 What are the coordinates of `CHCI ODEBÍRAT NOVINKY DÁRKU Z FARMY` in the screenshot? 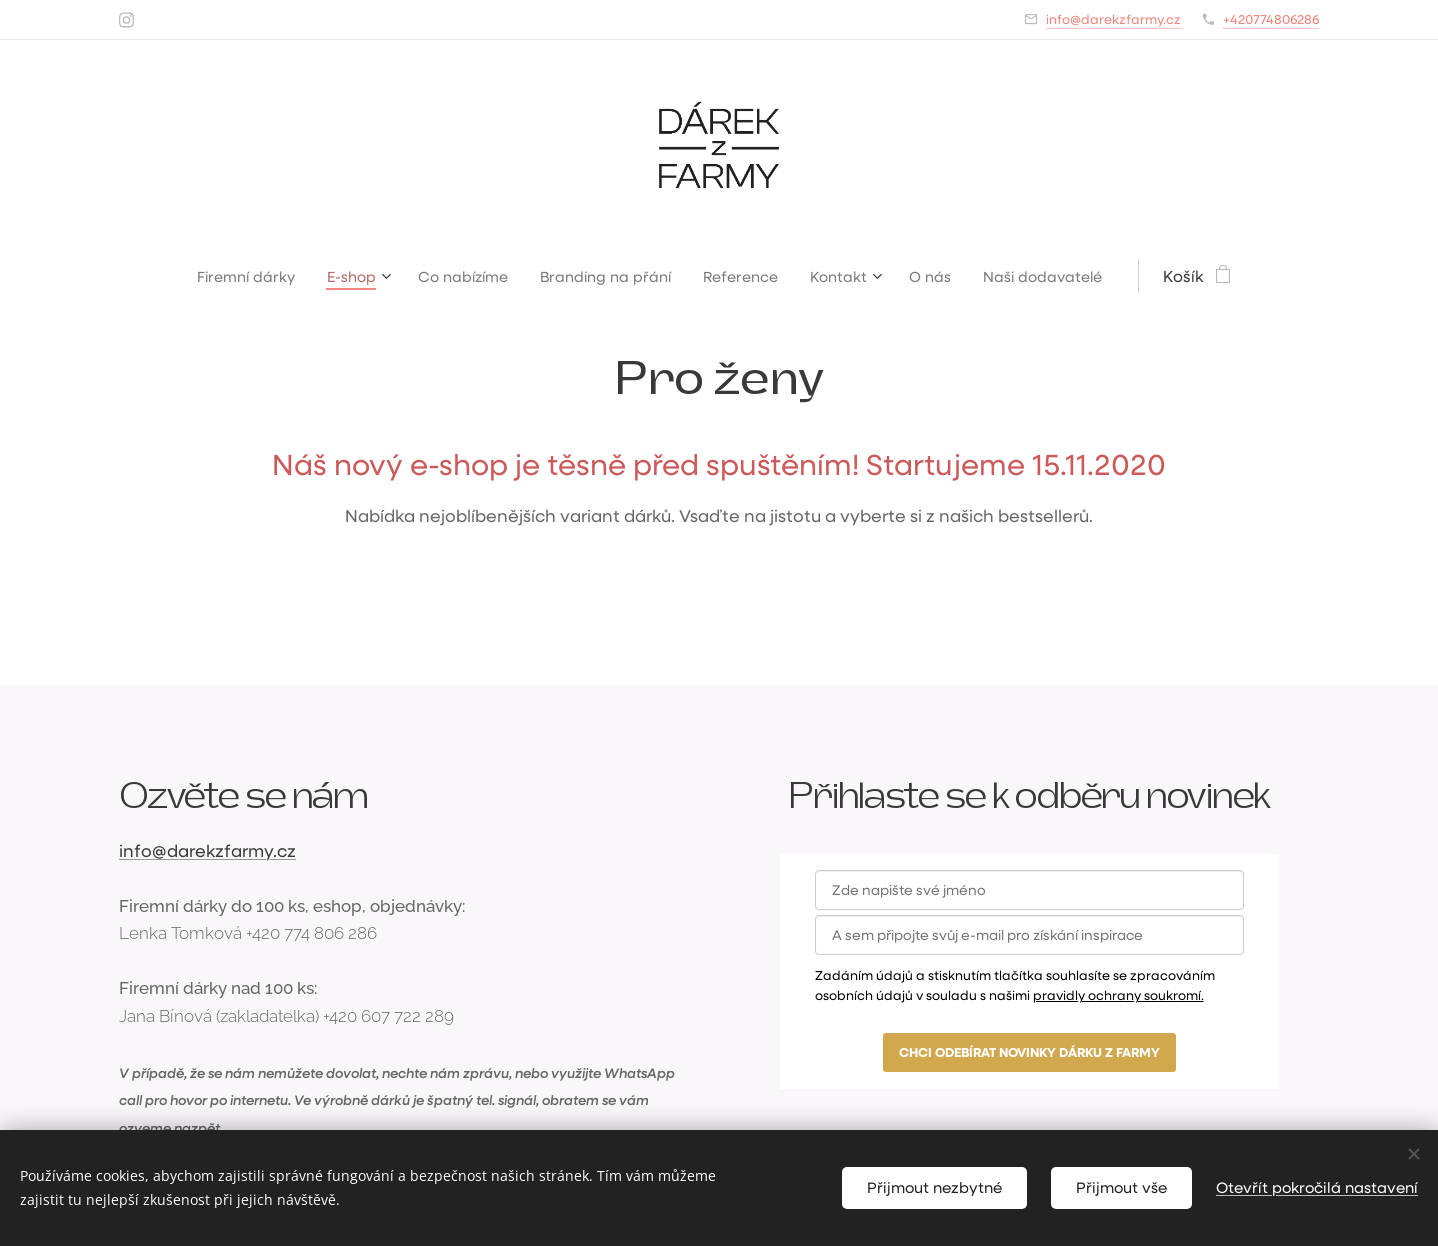 It's located at (1029, 1052).